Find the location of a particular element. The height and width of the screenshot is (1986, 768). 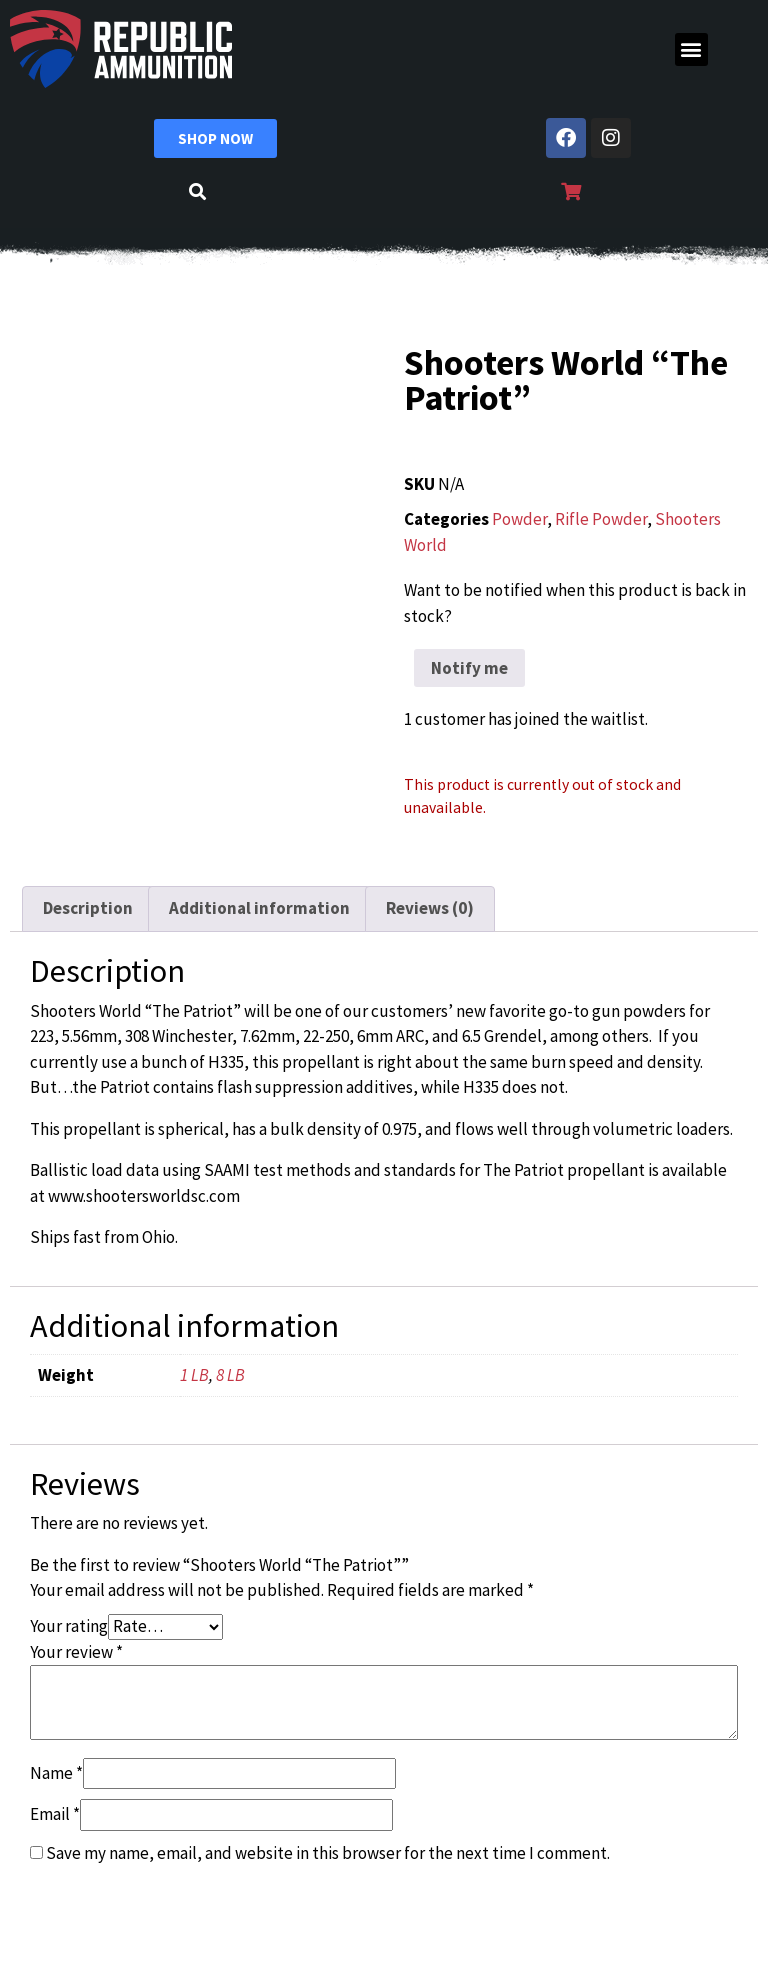

[button] is located at coordinates (691, 49).